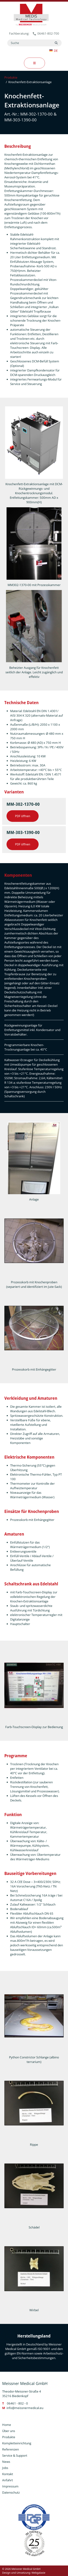 The image size is (68, 2576). I want to click on info@meissnermedical.eu, so click(25, 2408).